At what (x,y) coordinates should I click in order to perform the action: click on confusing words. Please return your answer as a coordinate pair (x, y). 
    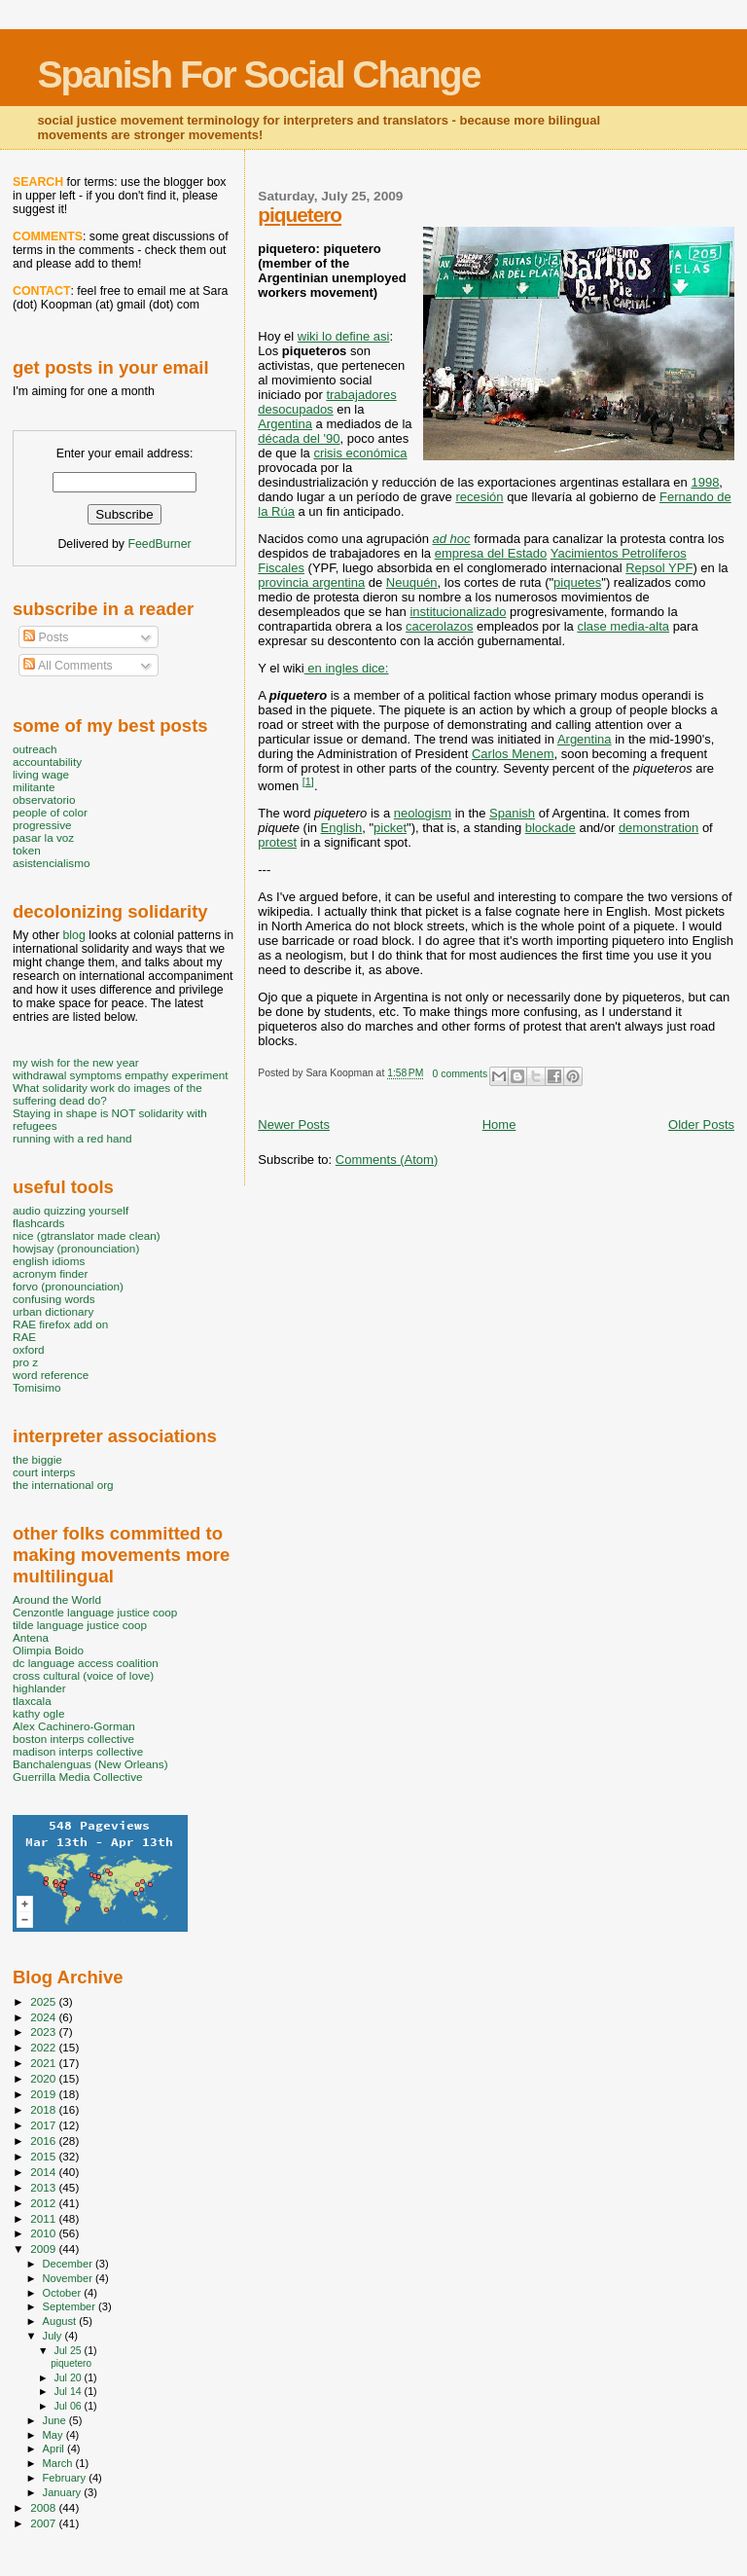
    Looking at the image, I should click on (54, 1298).